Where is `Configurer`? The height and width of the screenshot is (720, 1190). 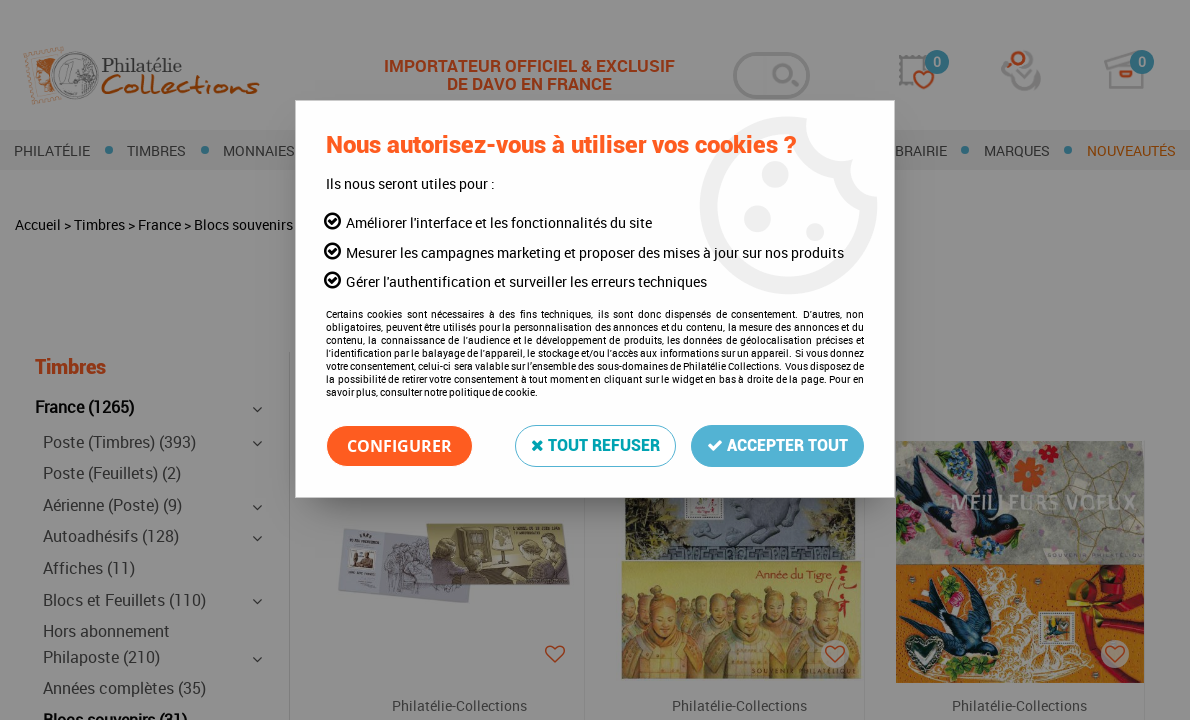 Configurer is located at coordinates (399, 446).